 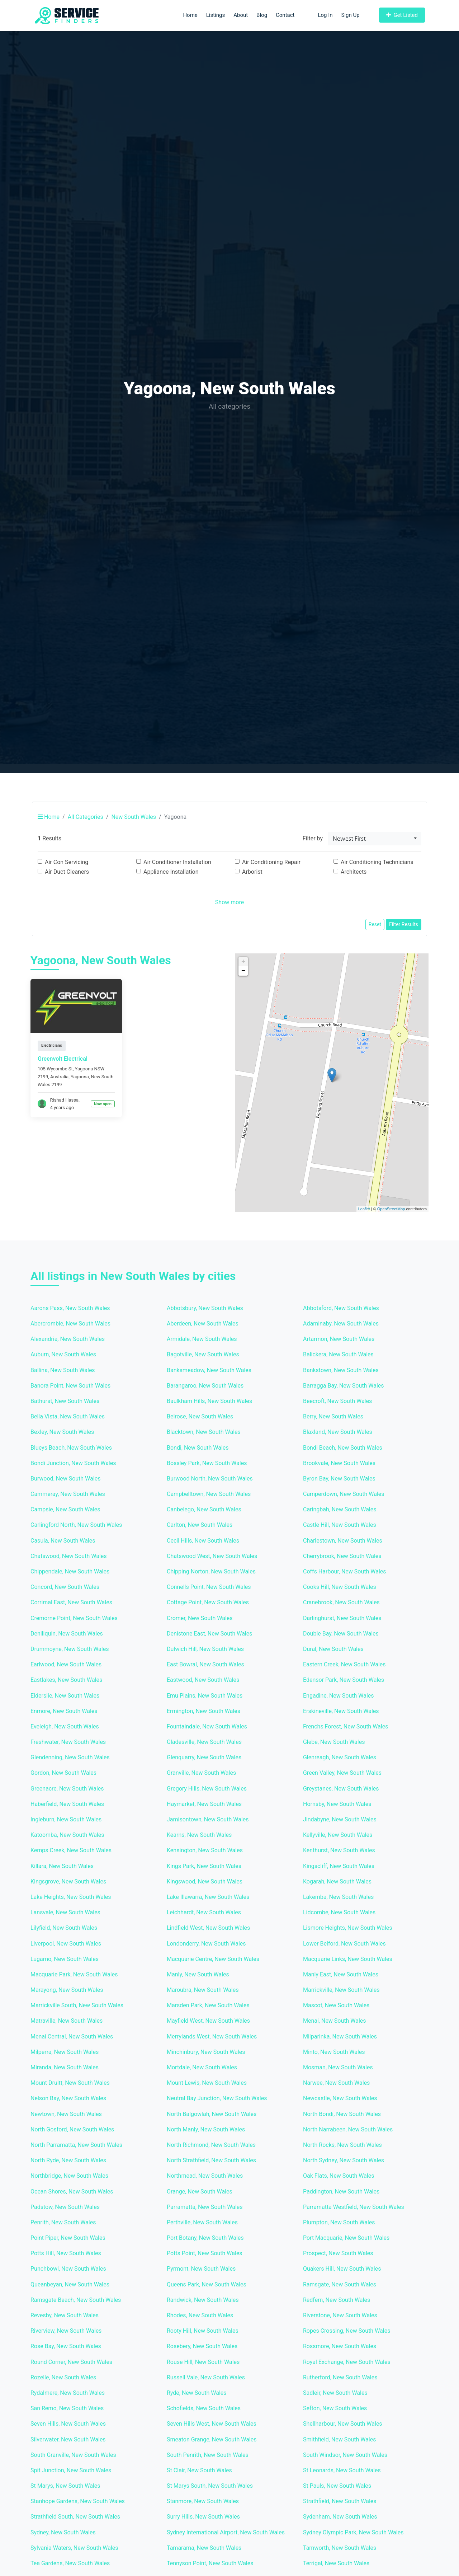 What do you see at coordinates (65, 1509) in the screenshot?
I see `Campsie, New South Wales` at bounding box center [65, 1509].